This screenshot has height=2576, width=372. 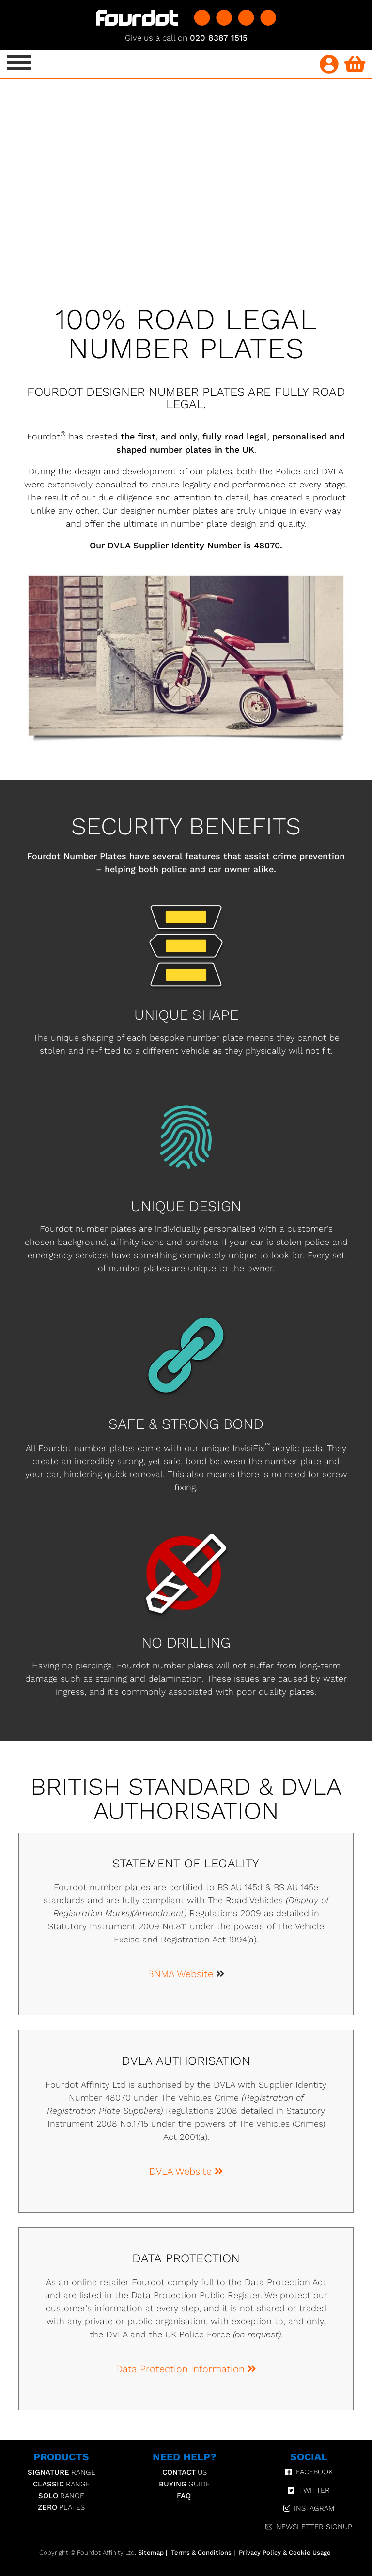 What do you see at coordinates (61, 2472) in the screenshot?
I see `Range` at bounding box center [61, 2472].